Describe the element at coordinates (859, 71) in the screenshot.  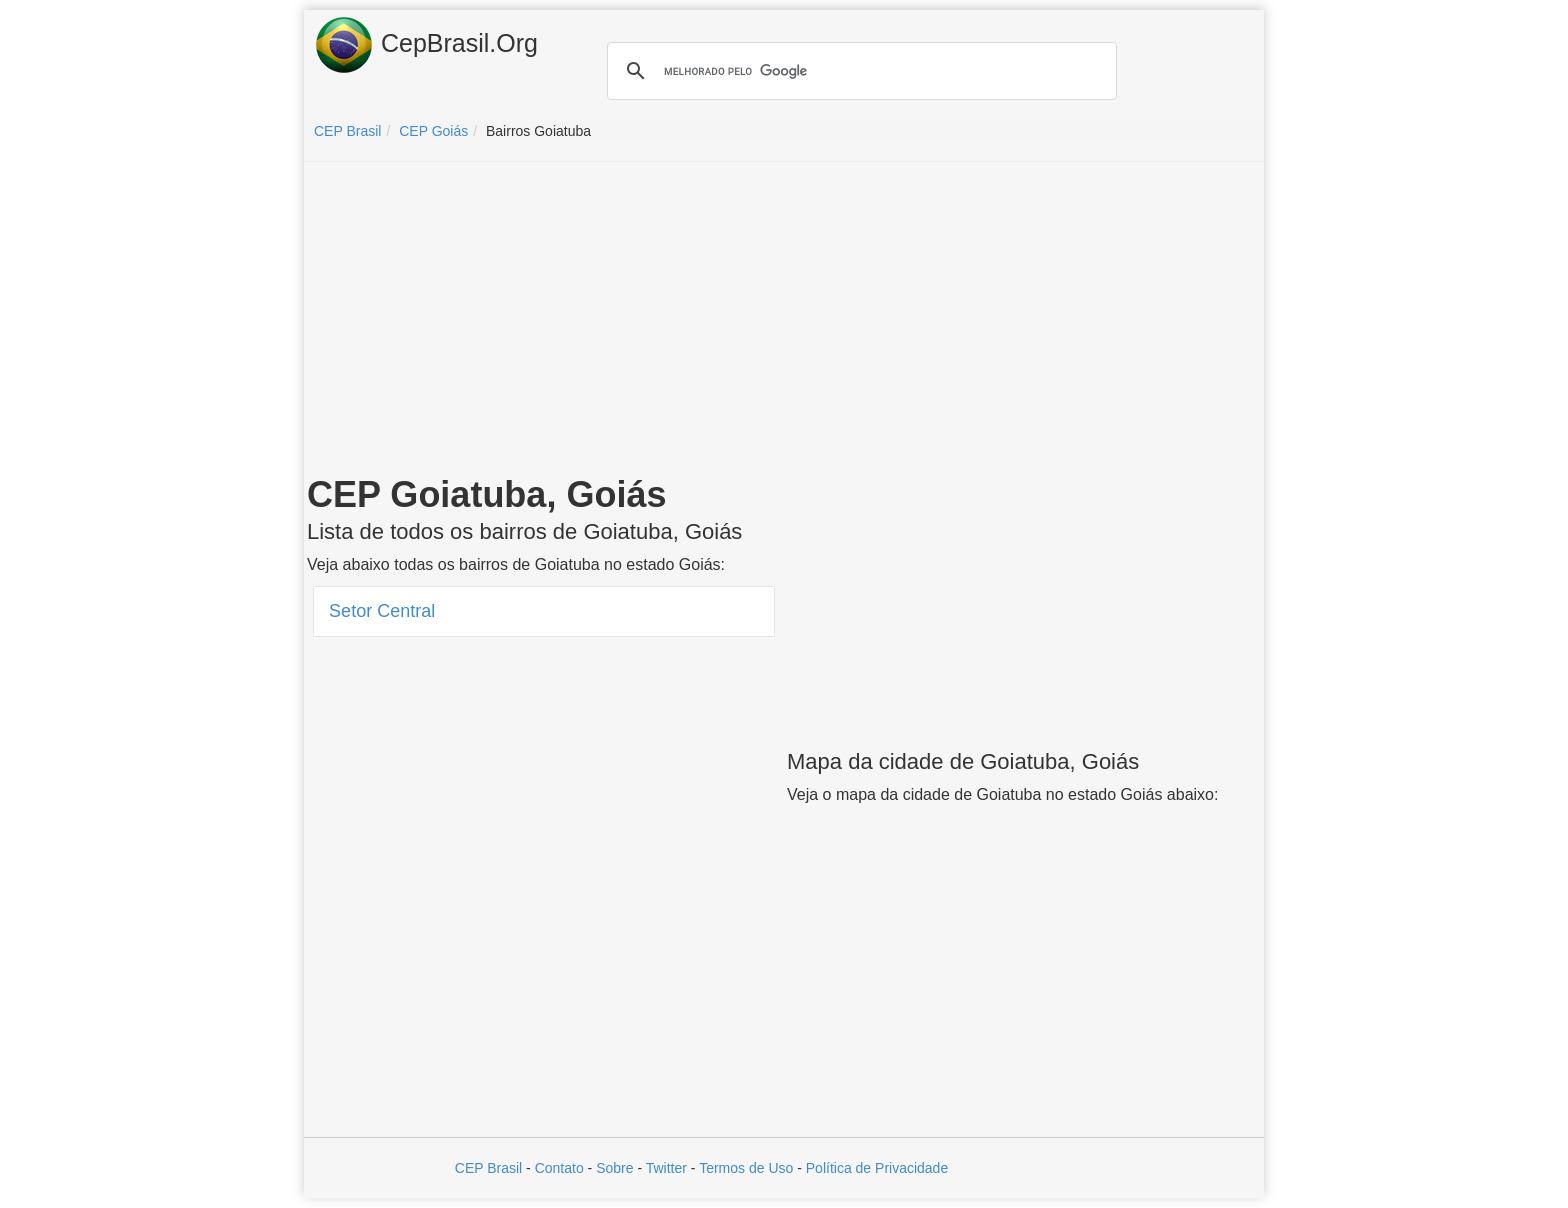
I see `[pesquisar]` at that location.